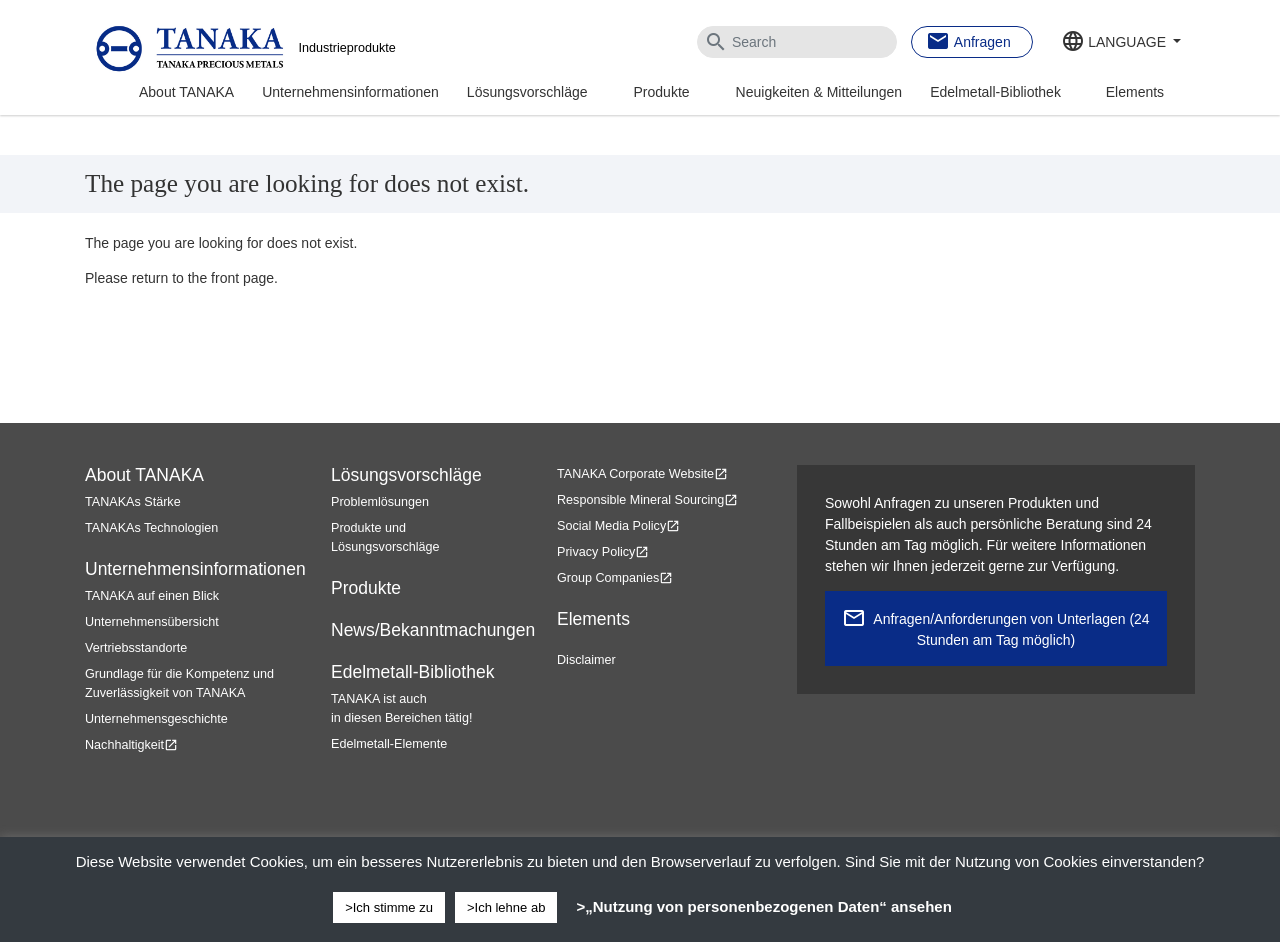  I want to click on Unternehmensübersicht, so click(152, 622).